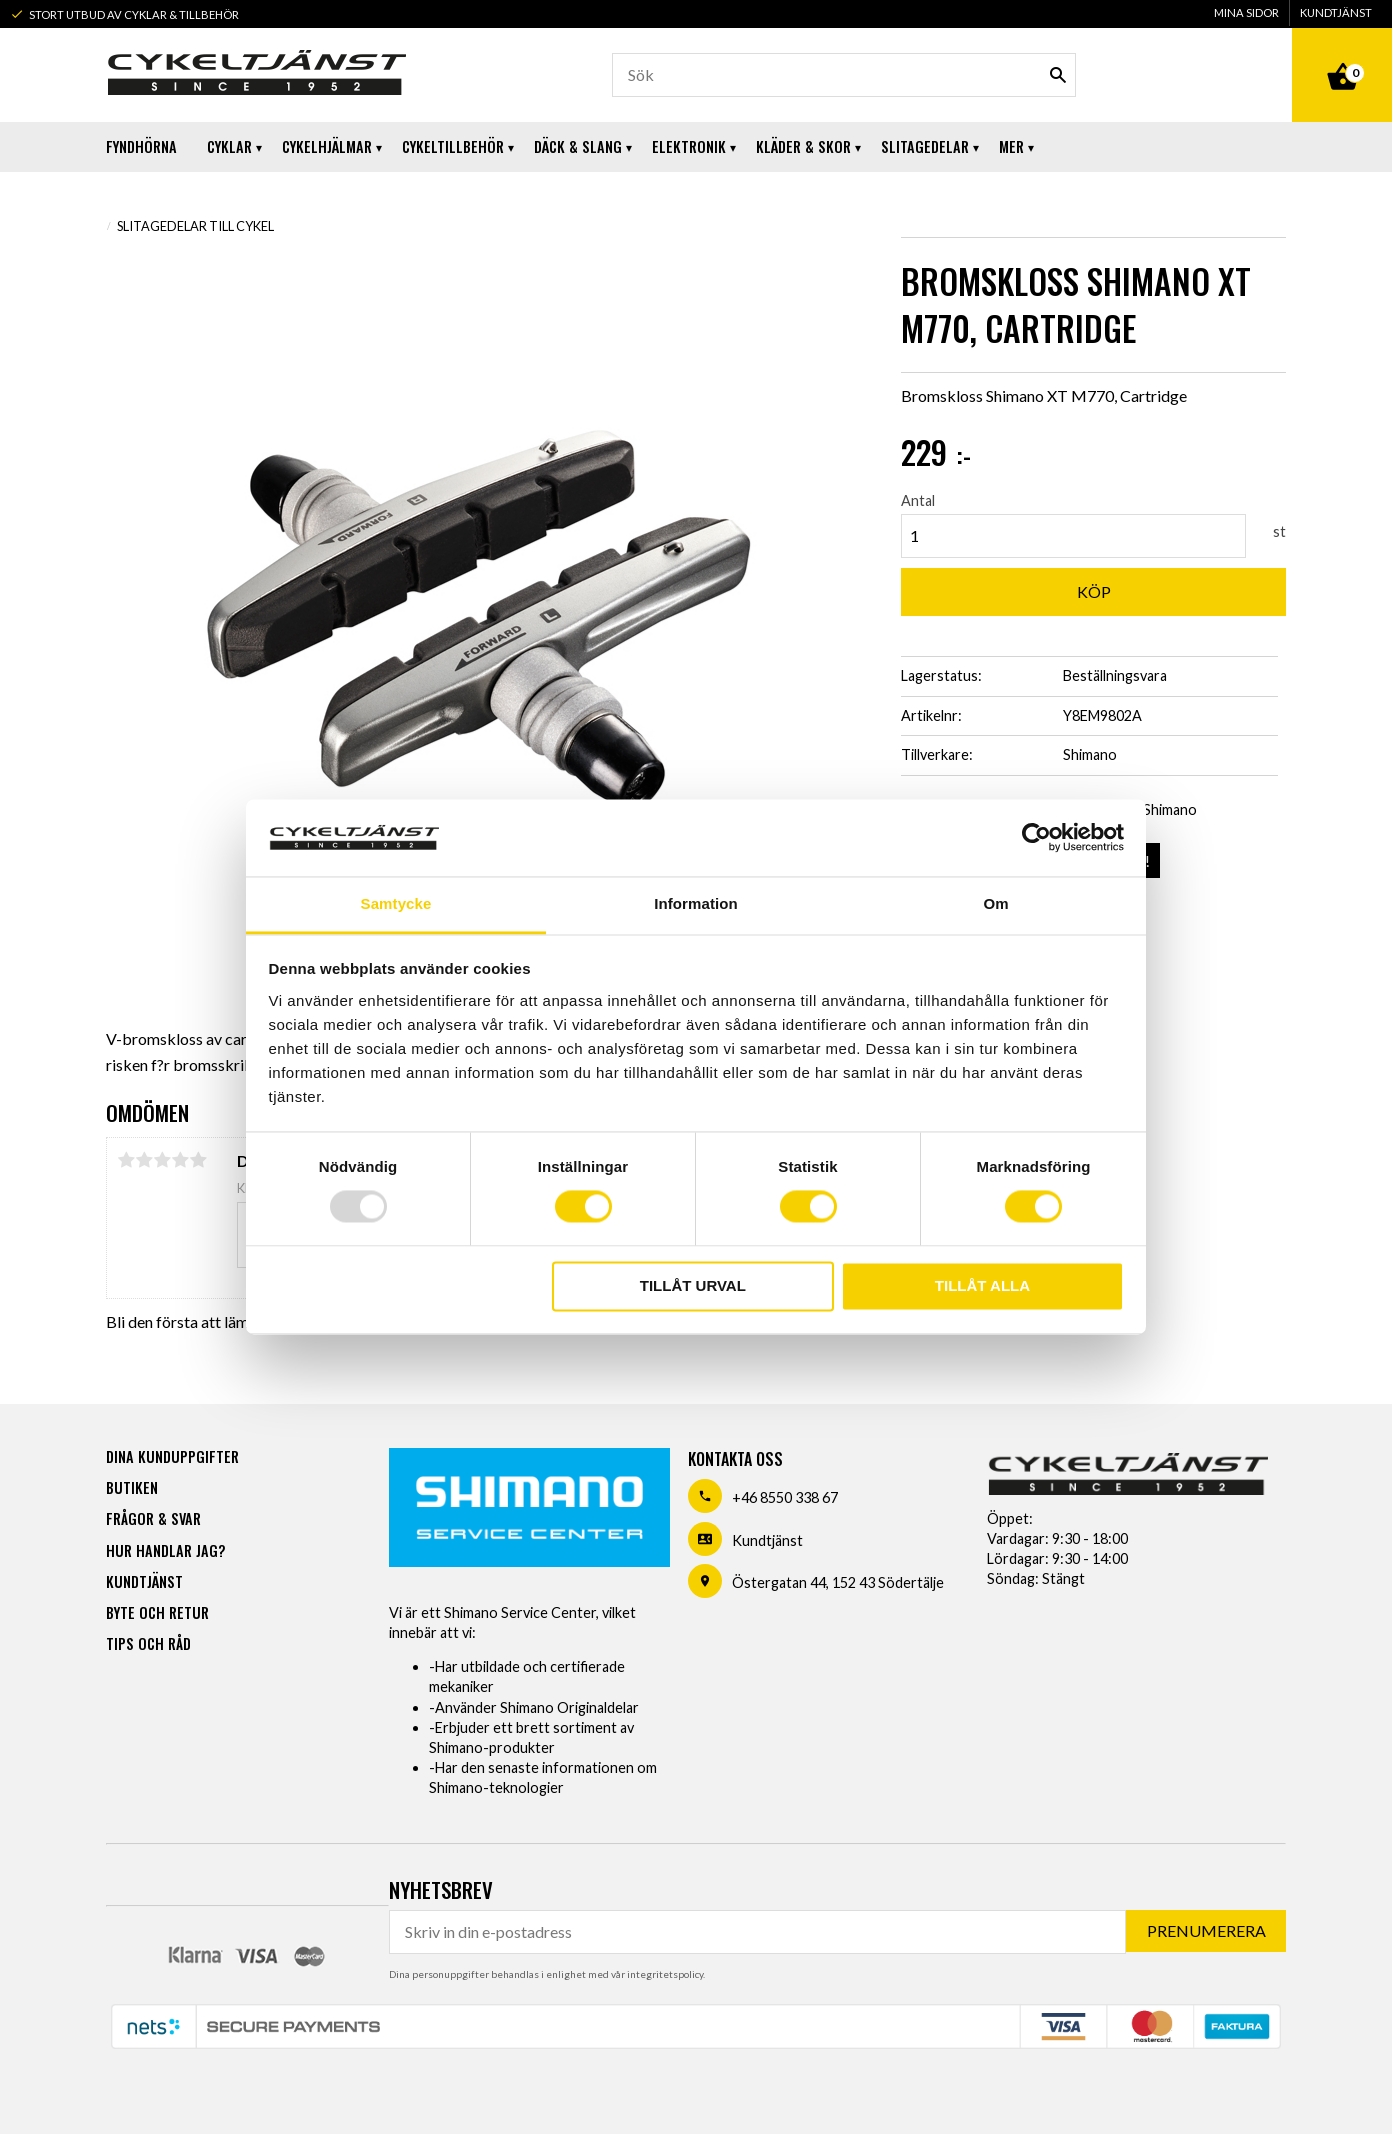 This screenshot has width=1392, height=2134. Describe the element at coordinates (665, 1974) in the screenshot. I see `integritetspolicy` at that location.